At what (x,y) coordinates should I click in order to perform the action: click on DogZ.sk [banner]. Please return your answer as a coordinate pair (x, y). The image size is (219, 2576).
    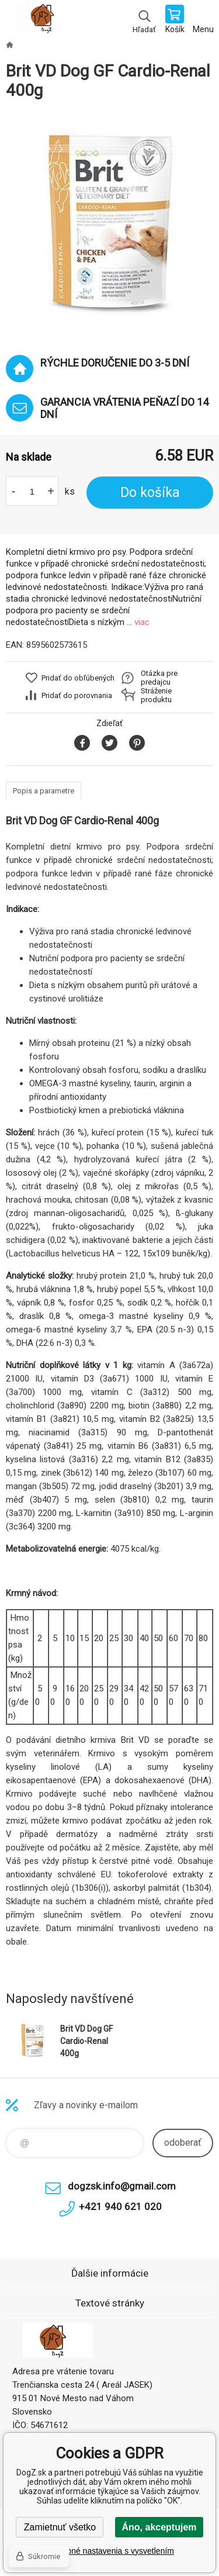
    Looking at the image, I should click on (46, 20).